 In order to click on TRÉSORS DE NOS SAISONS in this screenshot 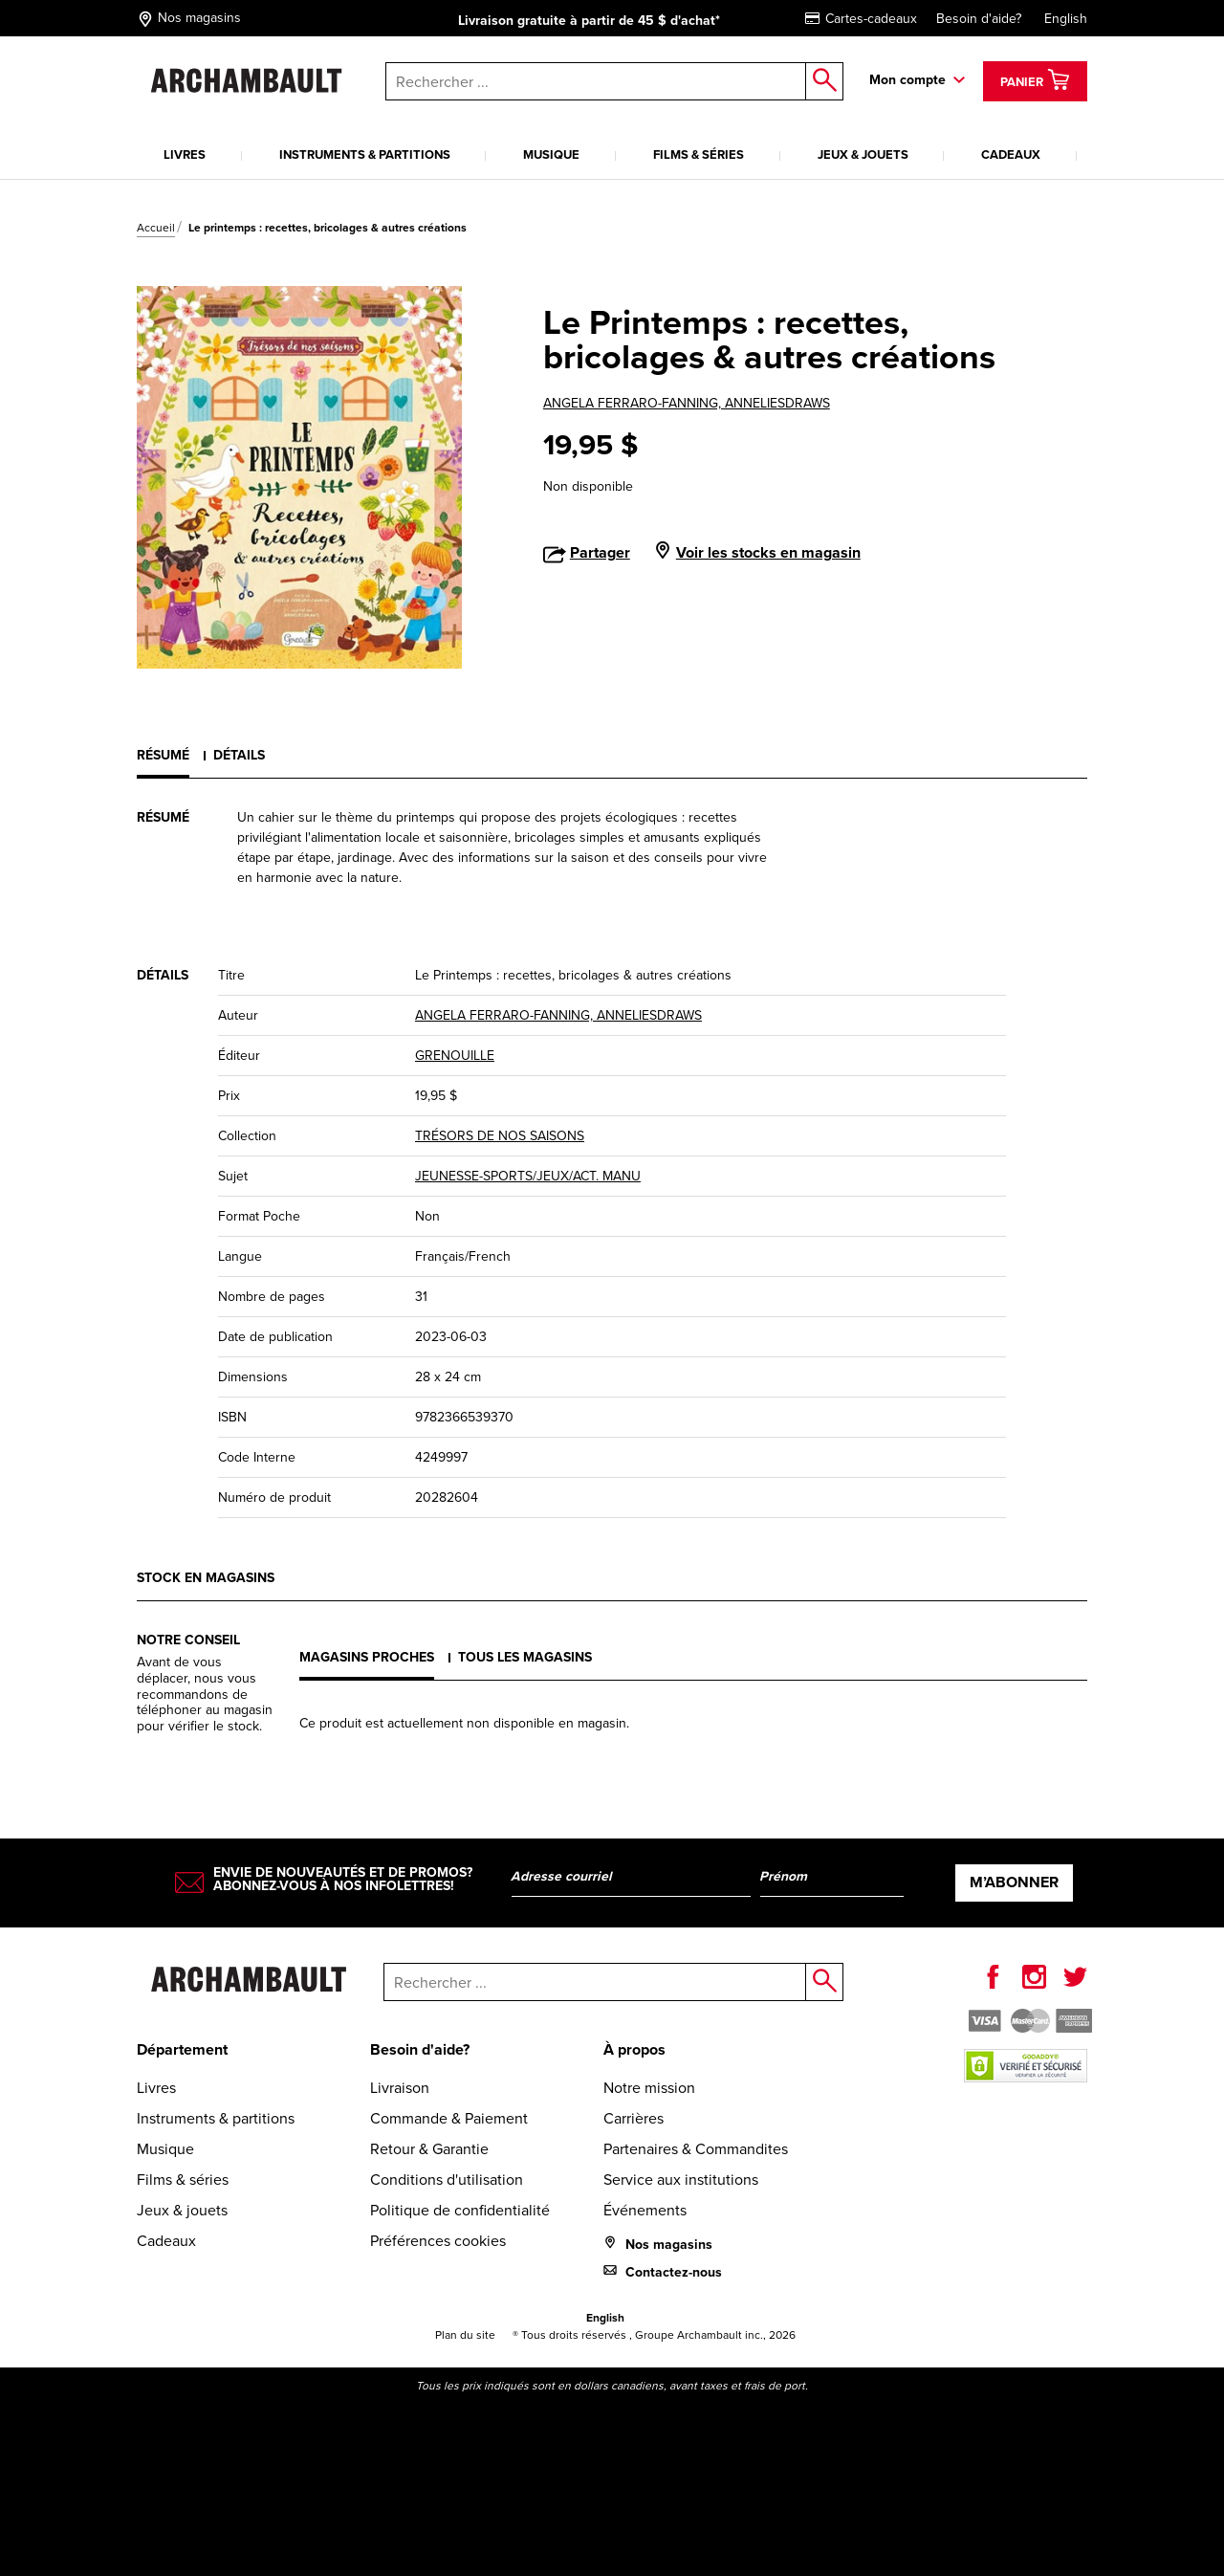, I will do `click(499, 1136)`.